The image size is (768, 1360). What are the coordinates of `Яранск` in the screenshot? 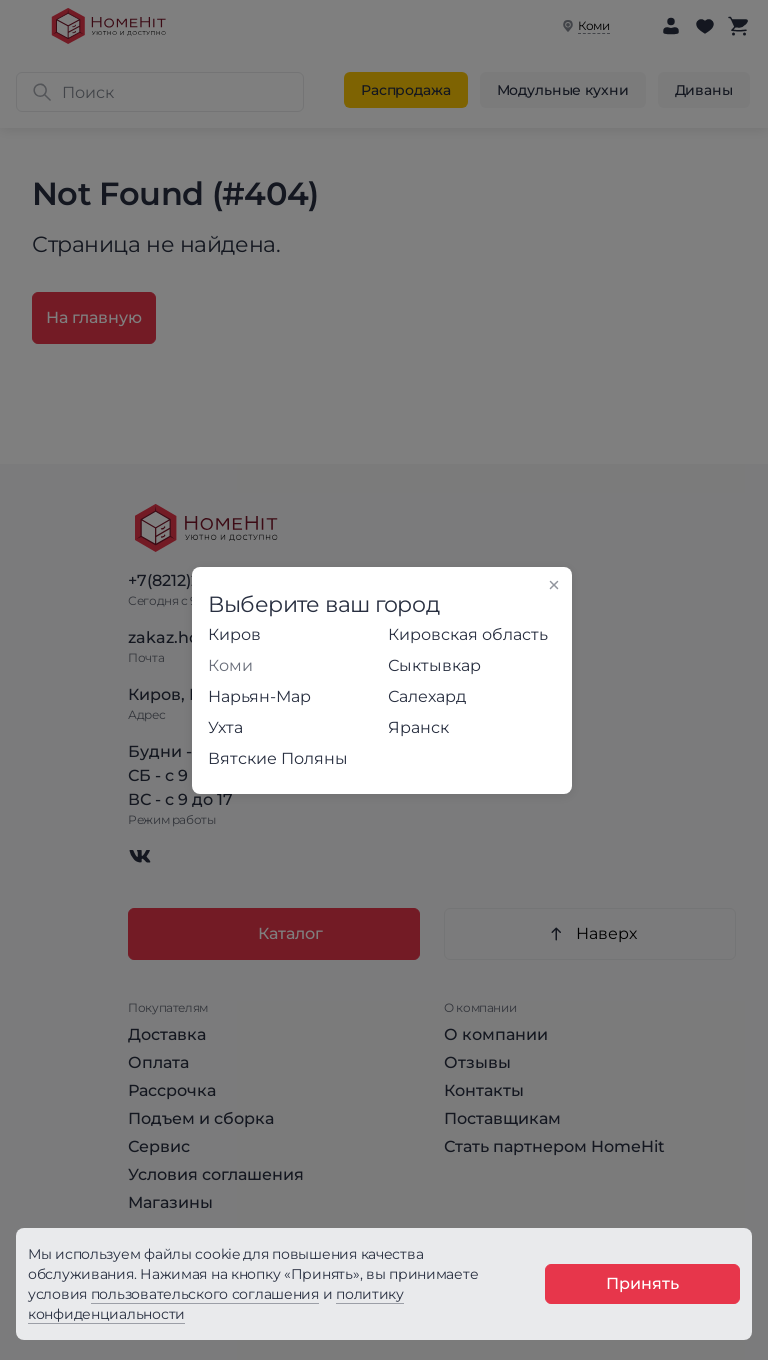 It's located at (418, 727).